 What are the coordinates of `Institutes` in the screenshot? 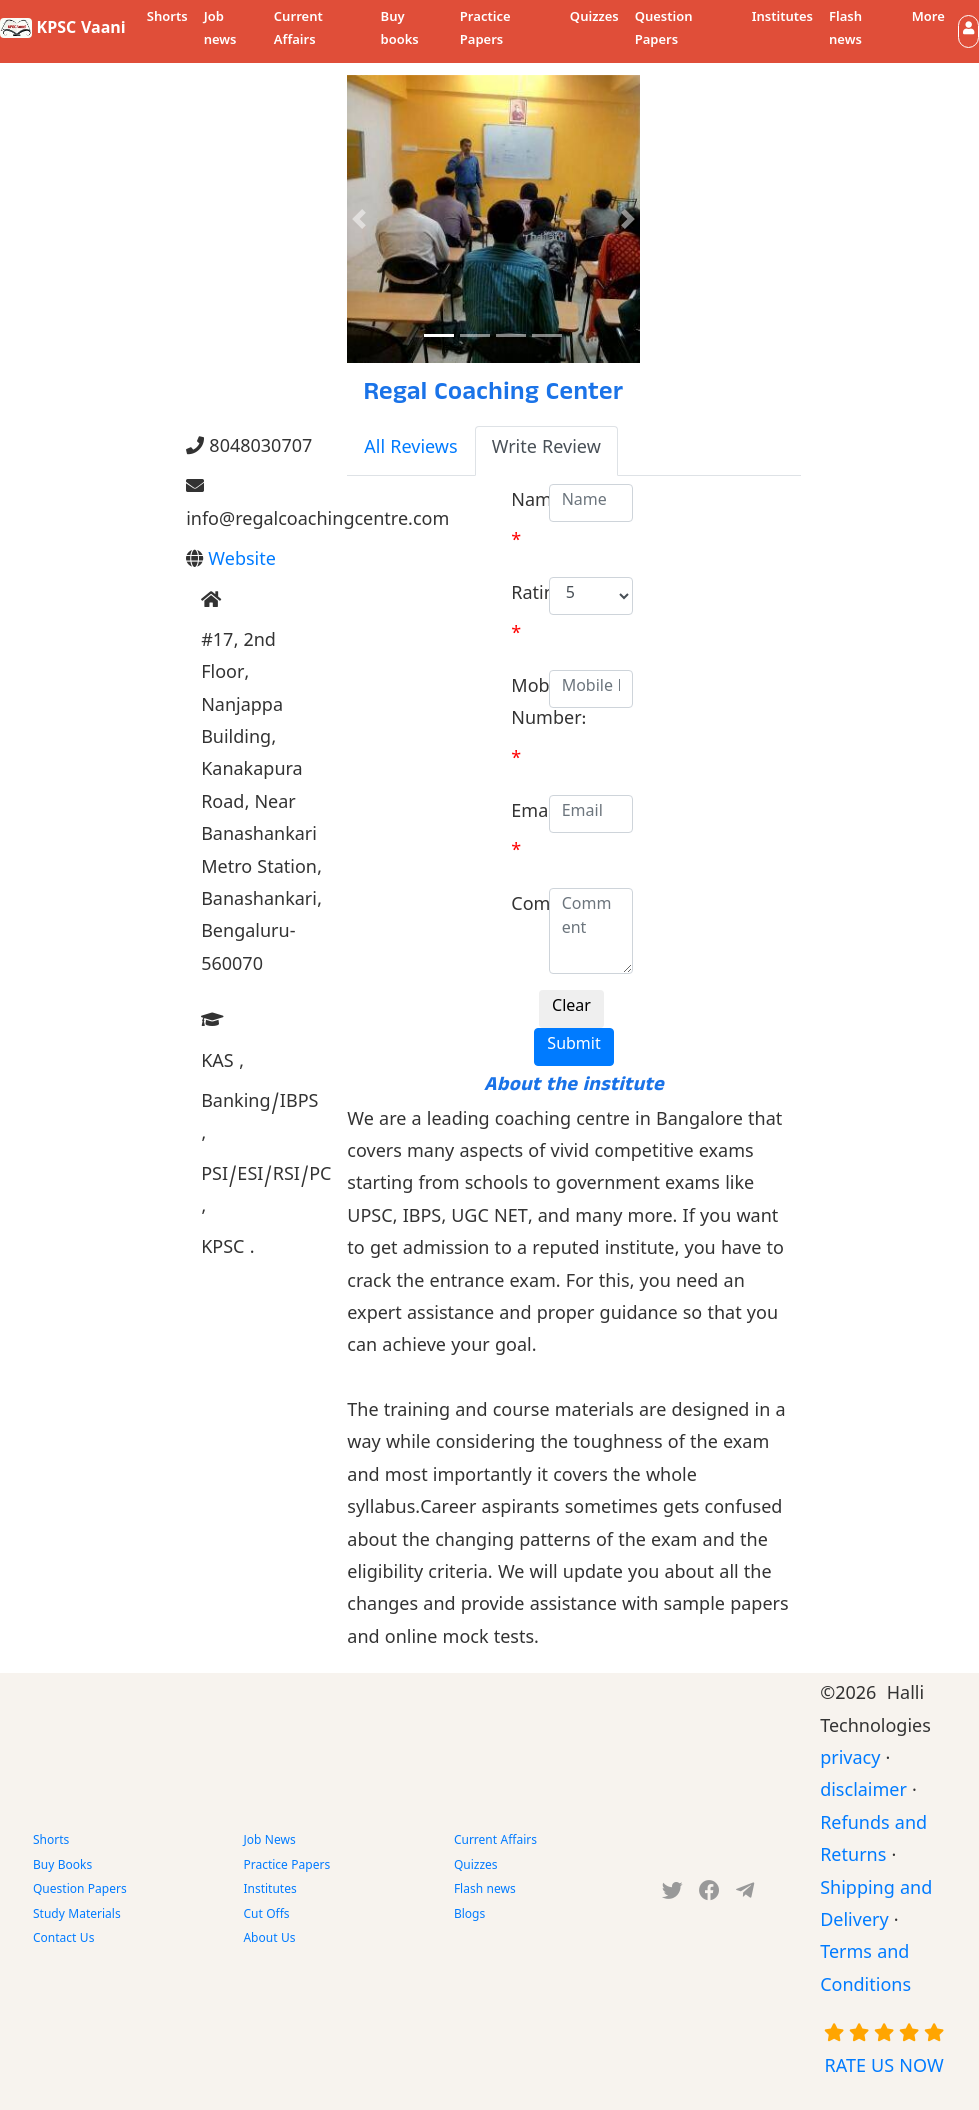 It's located at (782, 19).